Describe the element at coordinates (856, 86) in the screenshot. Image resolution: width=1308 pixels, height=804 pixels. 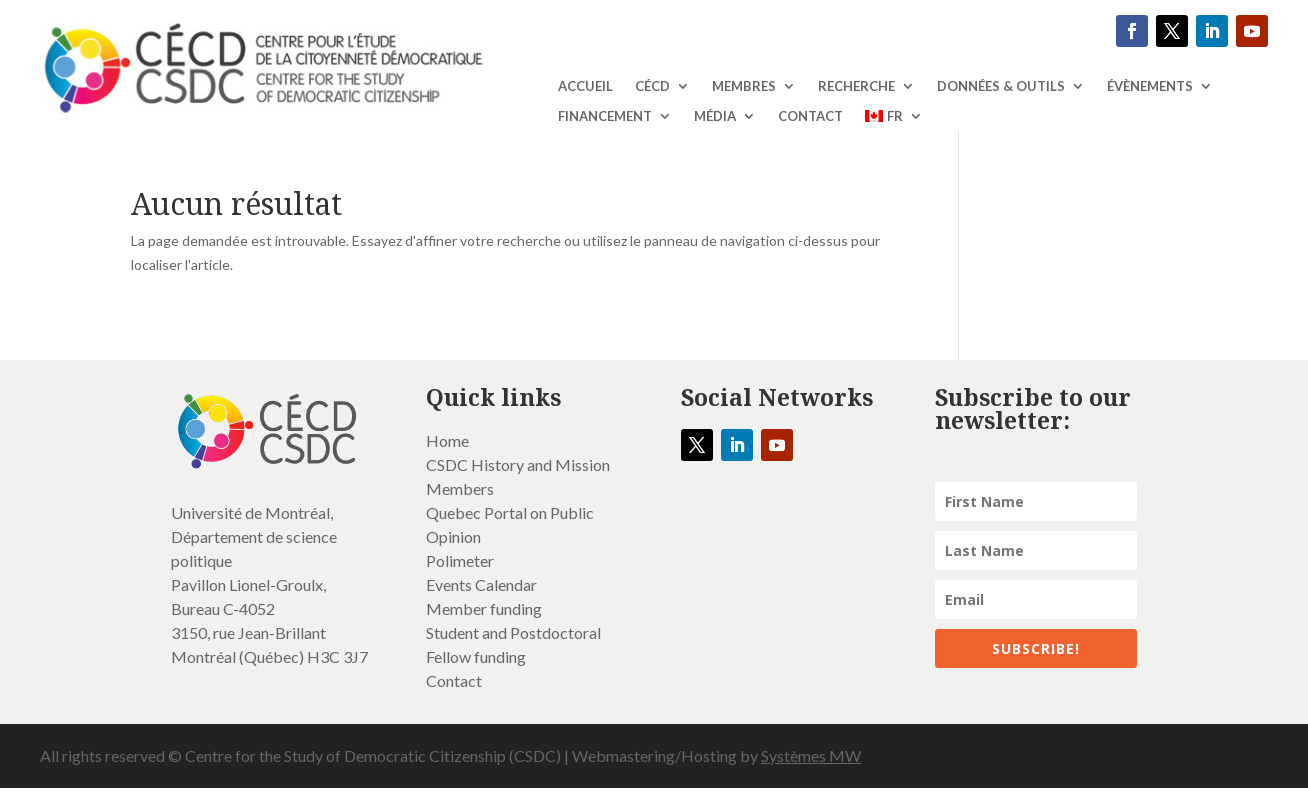
I see `RECHERCHE` at that location.